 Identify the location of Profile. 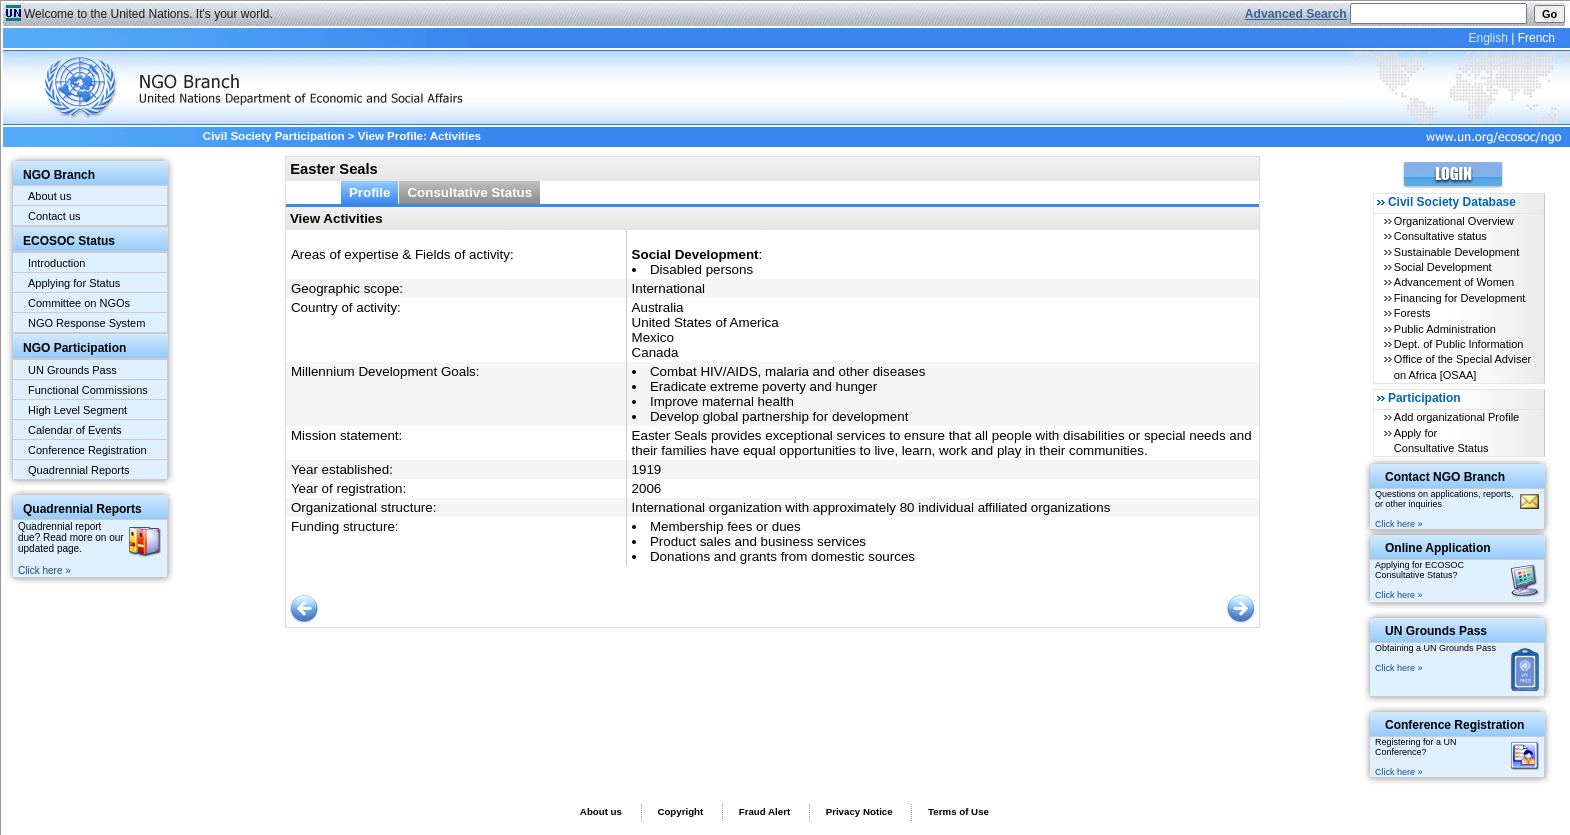
(370, 192).